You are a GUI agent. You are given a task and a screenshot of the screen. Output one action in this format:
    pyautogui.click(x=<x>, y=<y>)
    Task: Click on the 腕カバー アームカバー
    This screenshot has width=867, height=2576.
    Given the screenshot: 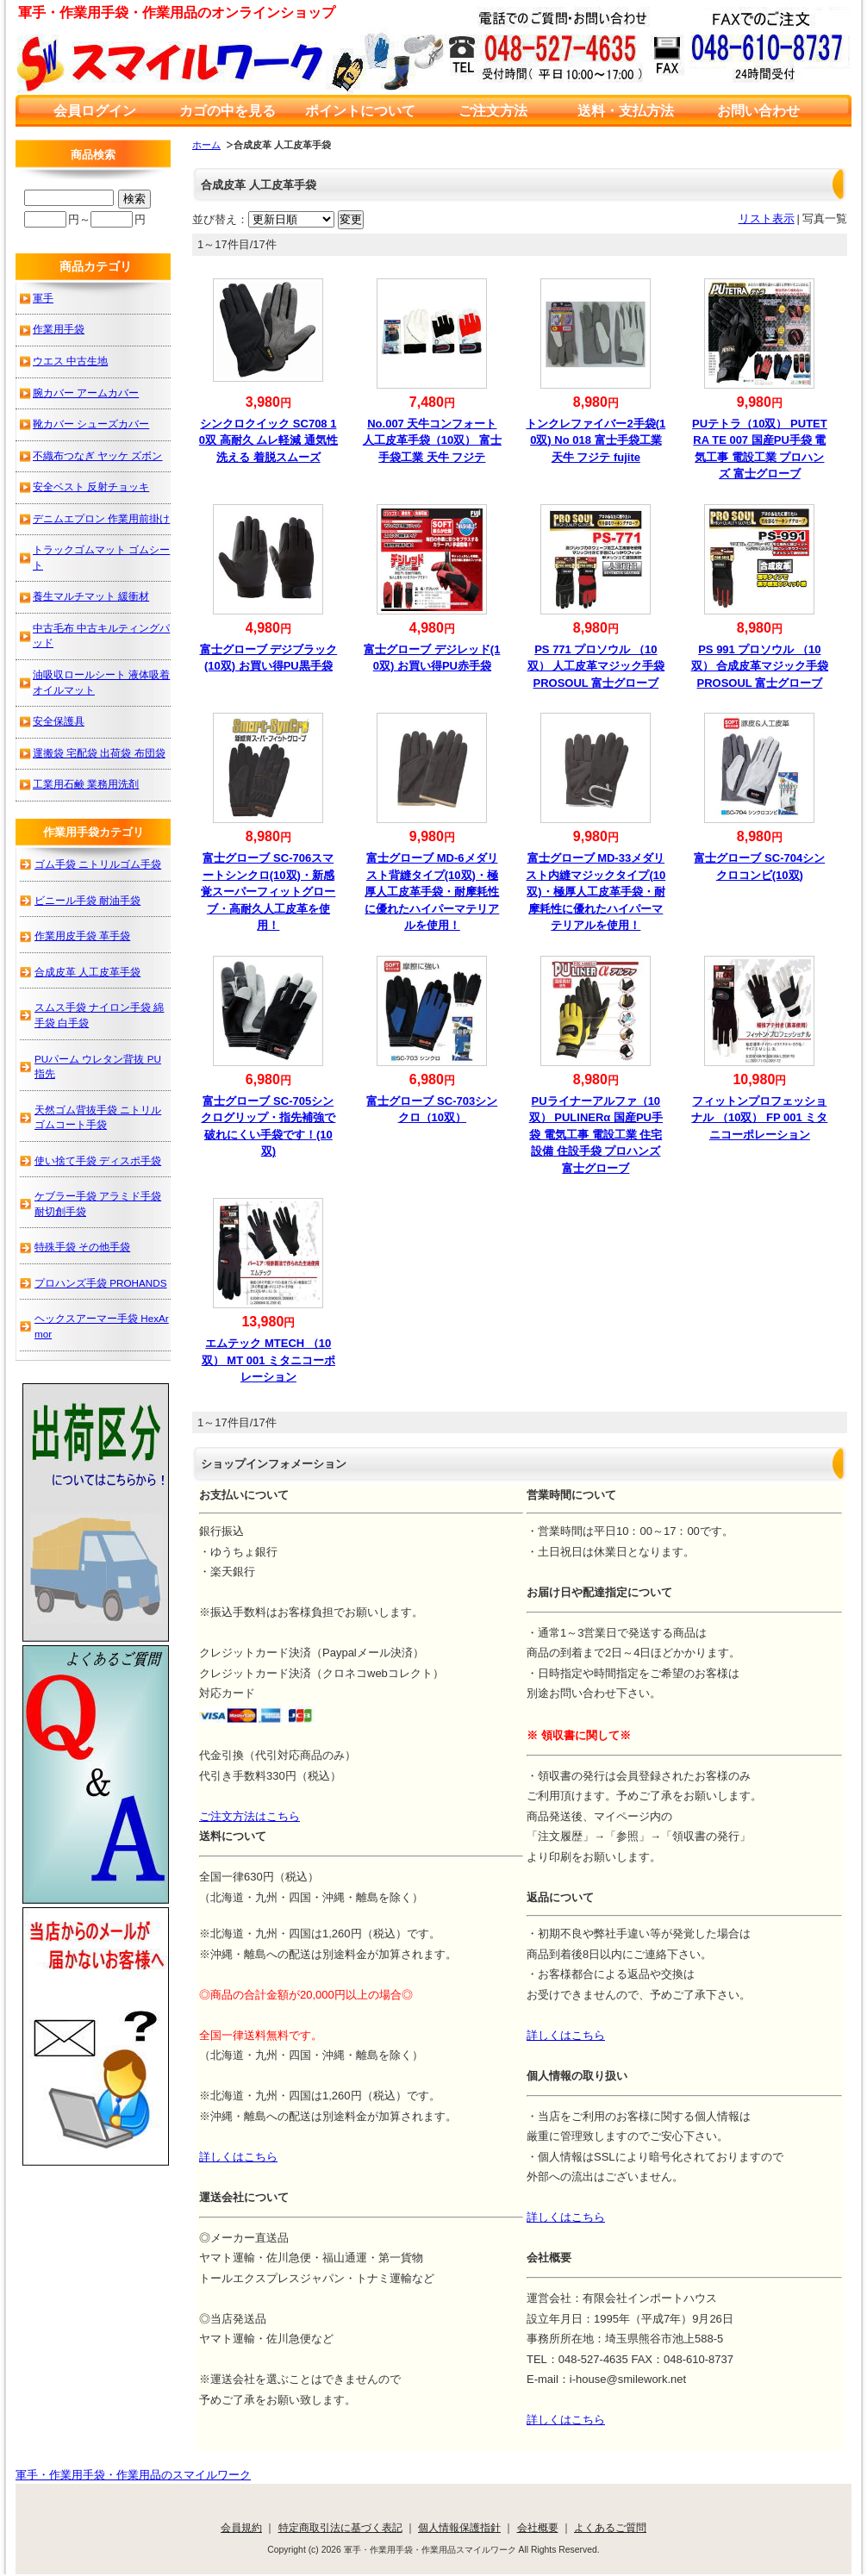 What is the action you would take?
    pyautogui.click(x=86, y=392)
    